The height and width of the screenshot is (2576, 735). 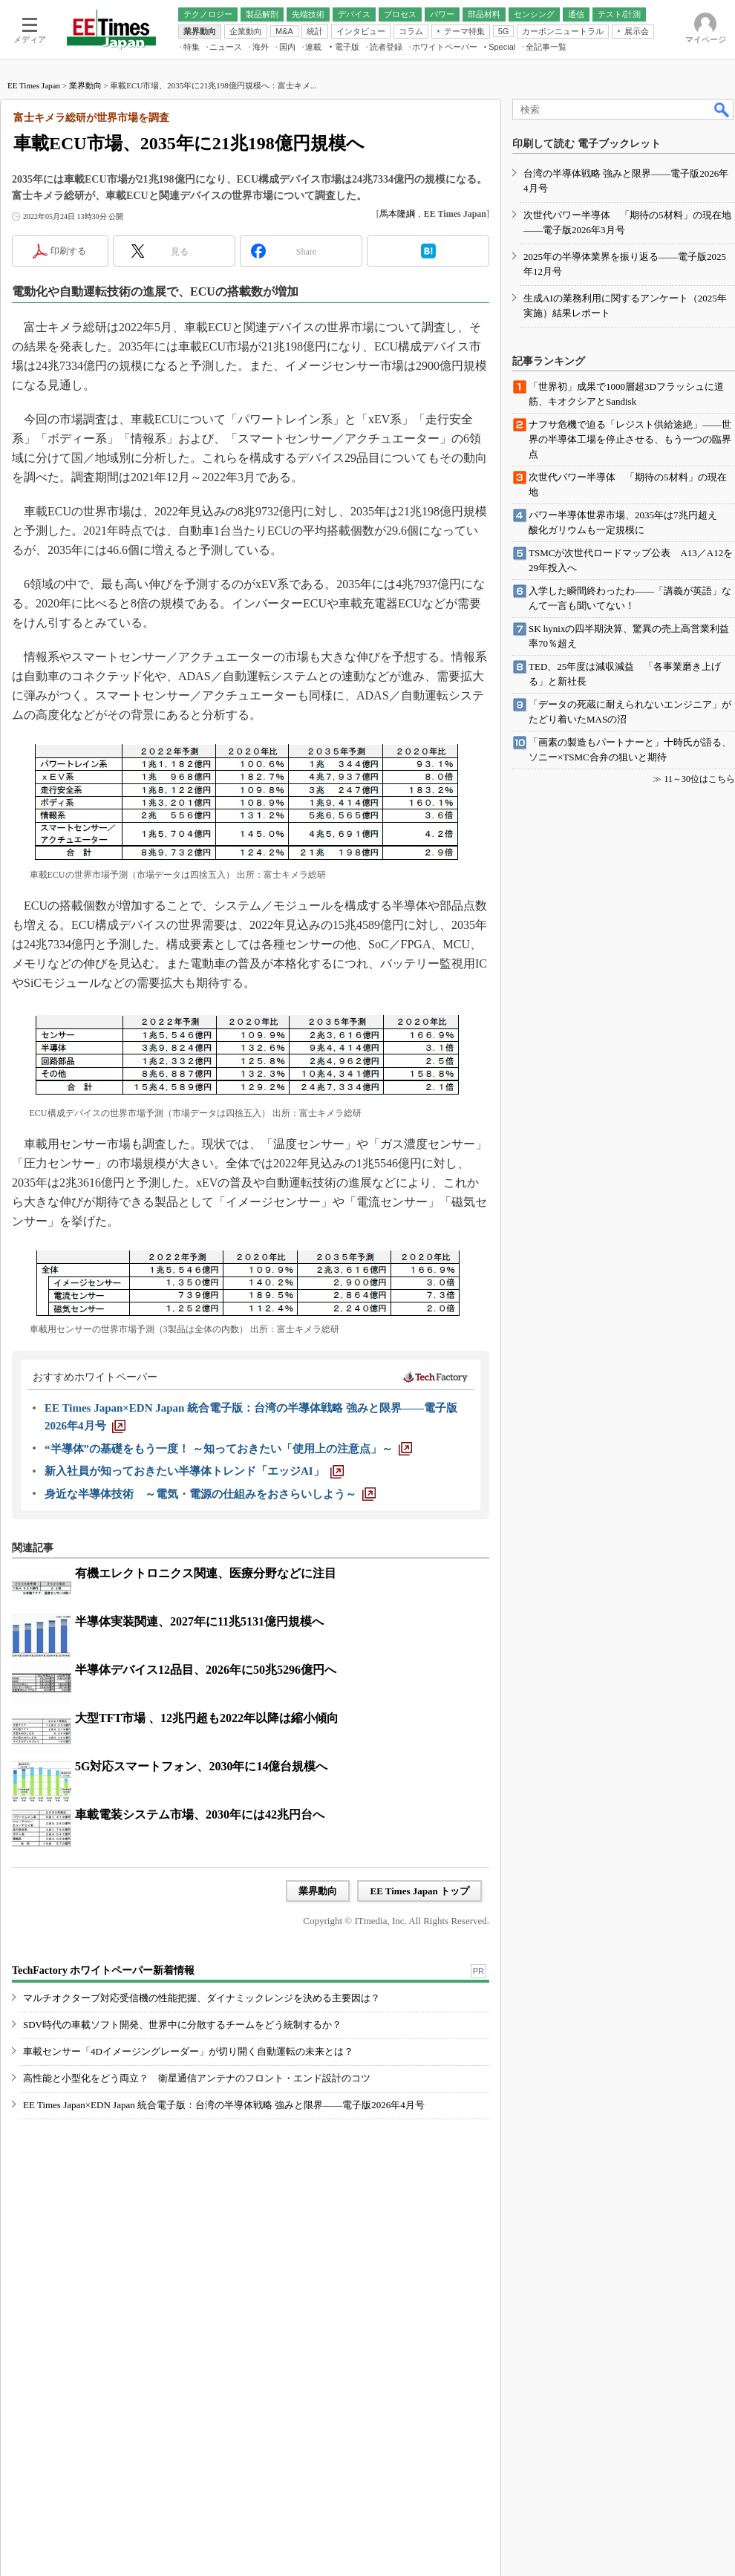 What do you see at coordinates (397, 214) in the screenshot?
I see `馬本隆綱` at bounding box center [397, 214].